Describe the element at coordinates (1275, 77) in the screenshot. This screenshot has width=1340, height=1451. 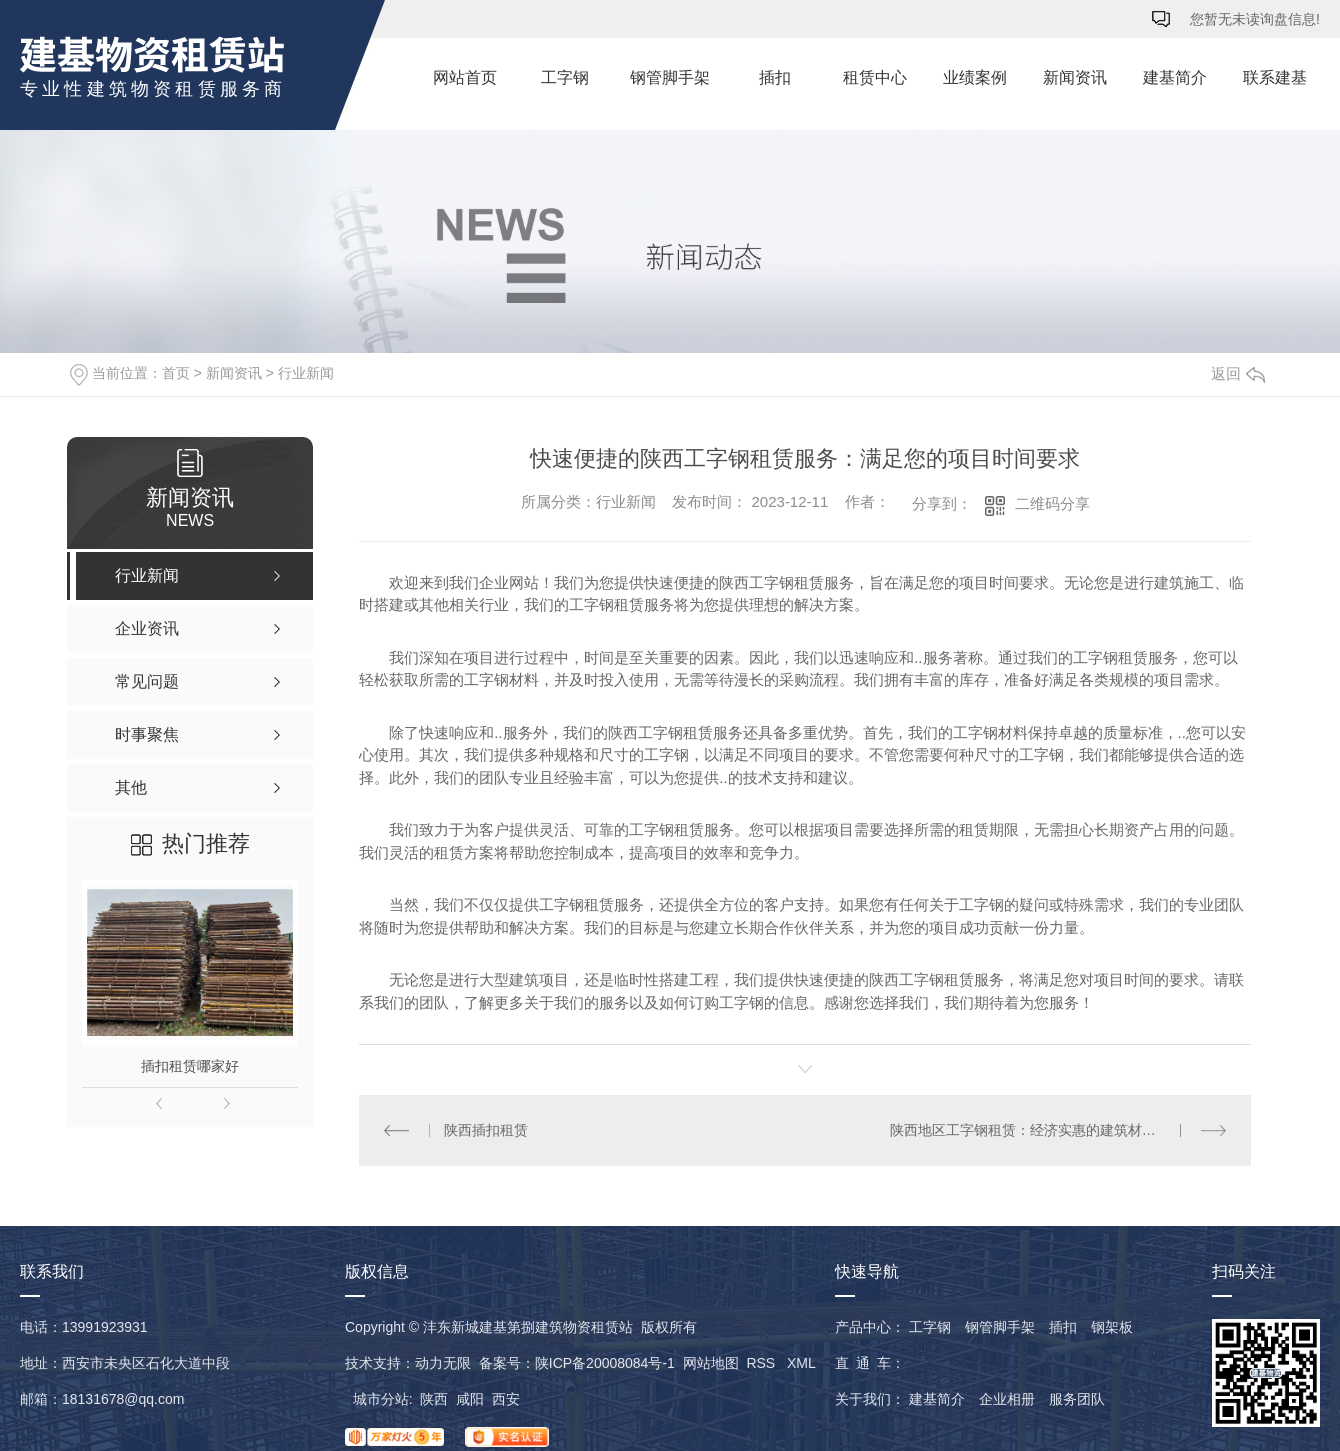
I see `联系建基` at that location.